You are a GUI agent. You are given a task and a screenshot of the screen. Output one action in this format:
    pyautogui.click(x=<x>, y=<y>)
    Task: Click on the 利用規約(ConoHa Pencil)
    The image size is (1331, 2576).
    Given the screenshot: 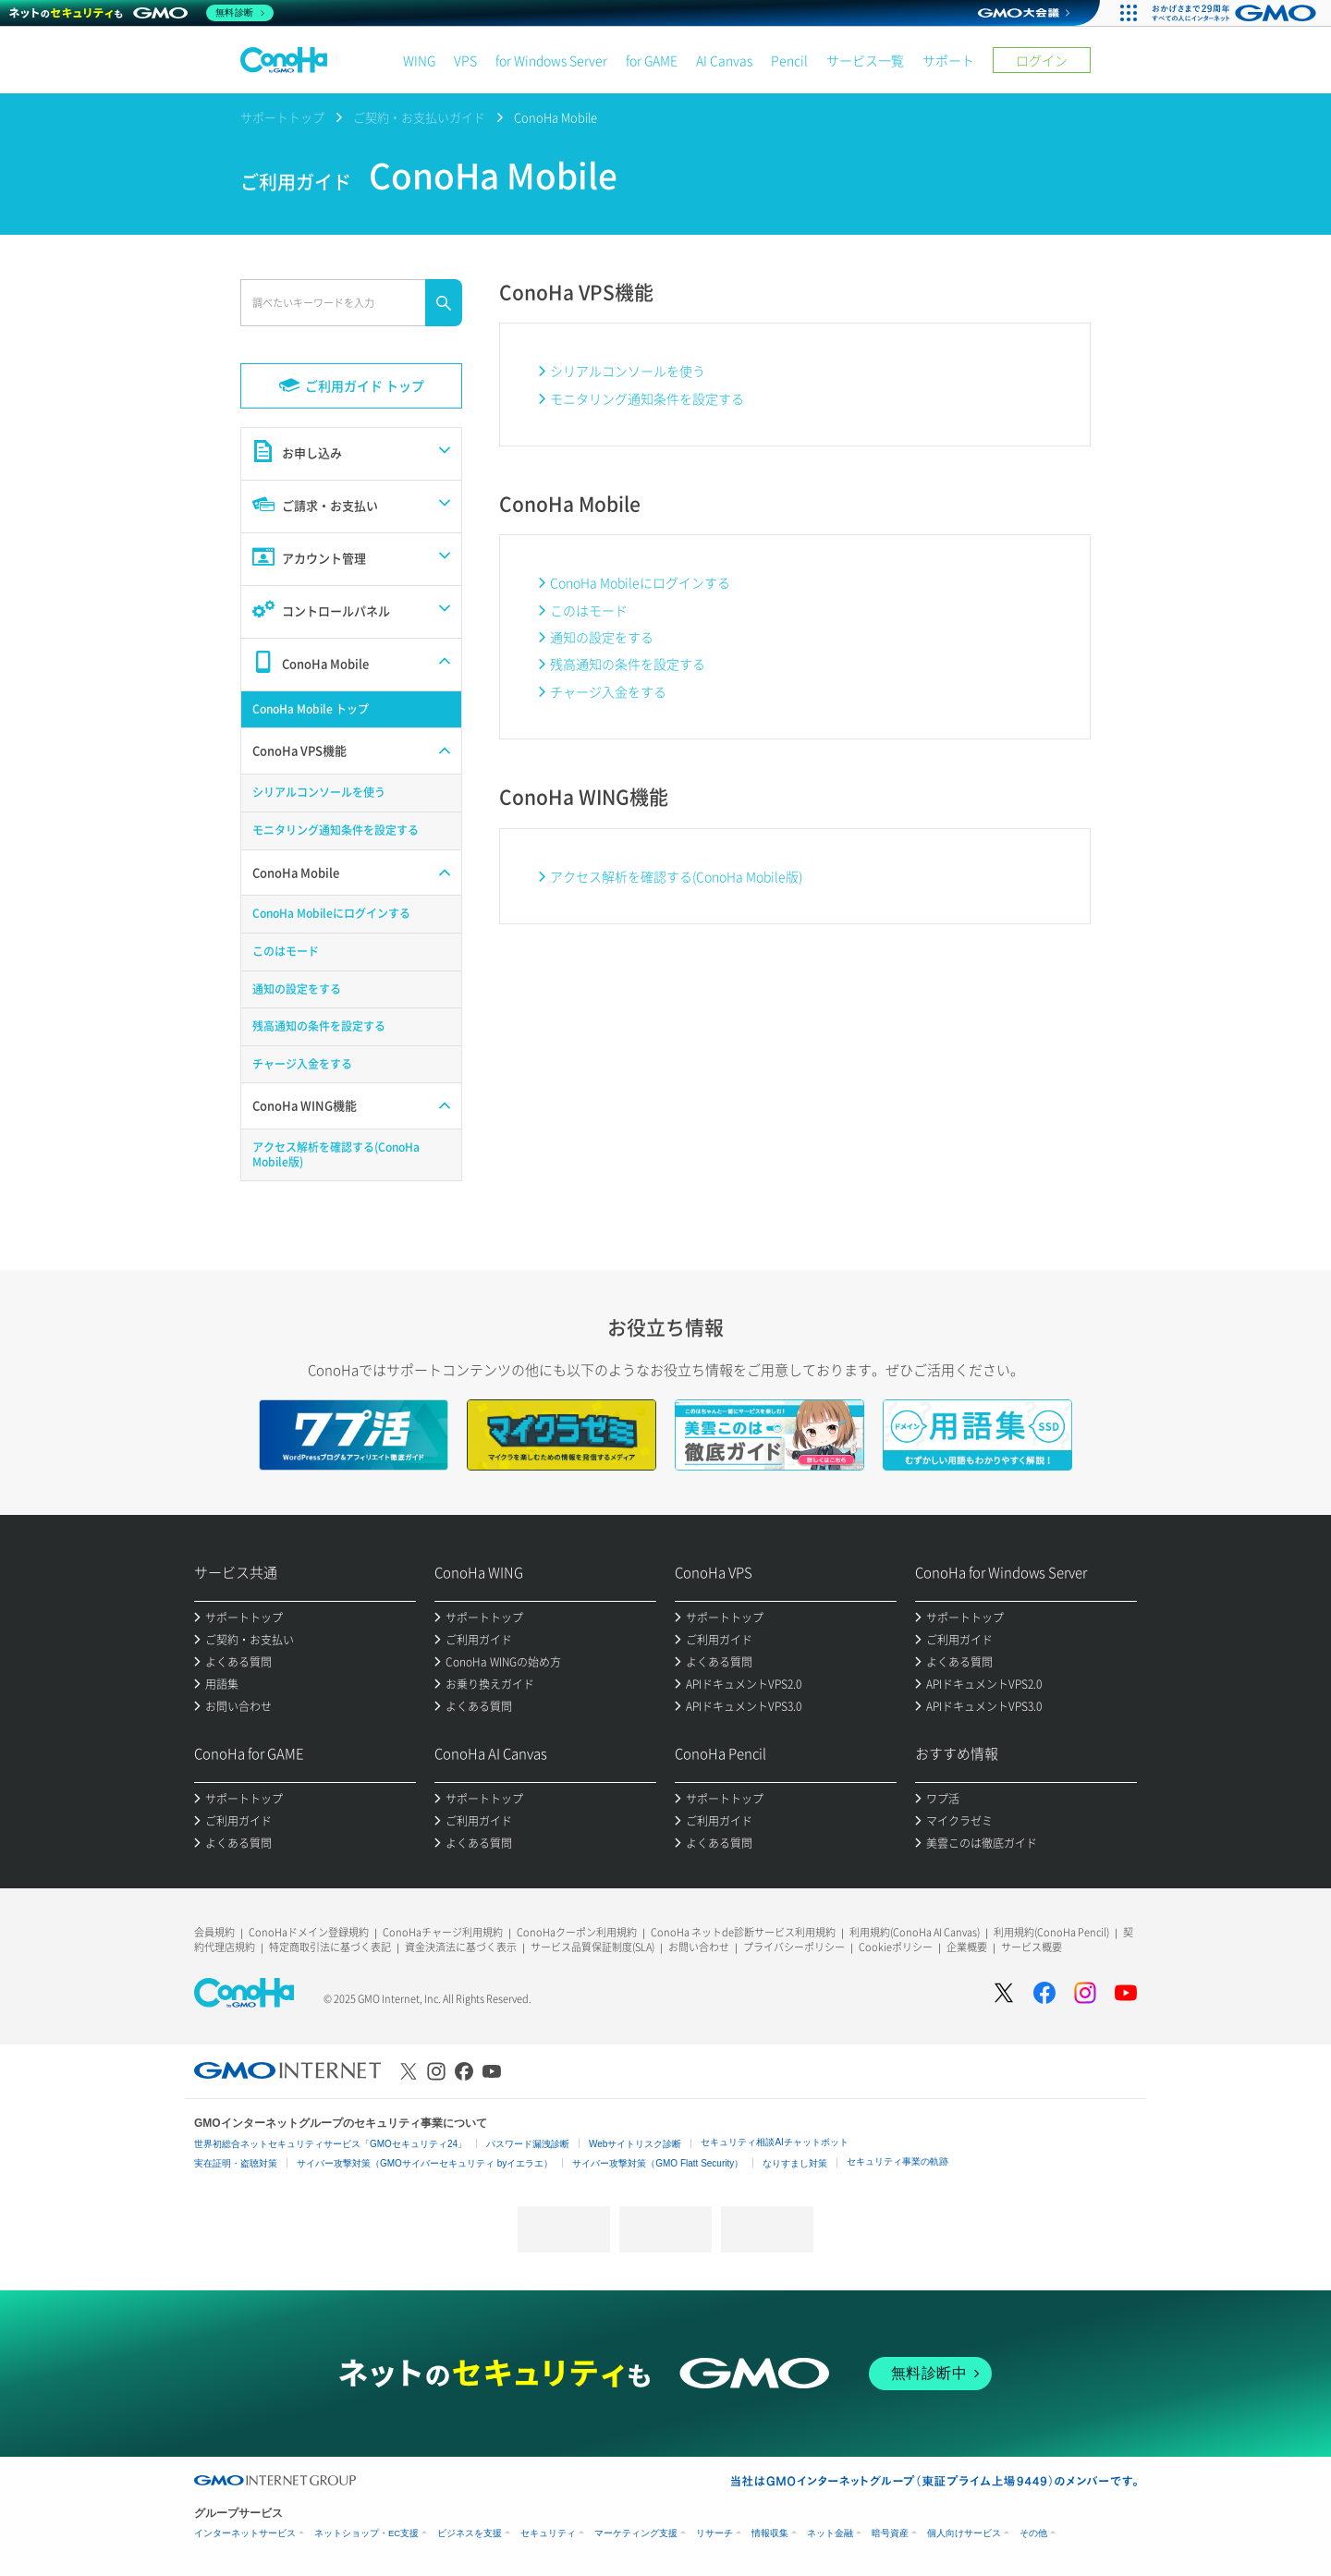 What is the action you would take?
    pyautogui.click(x=1051, y=1932)
    